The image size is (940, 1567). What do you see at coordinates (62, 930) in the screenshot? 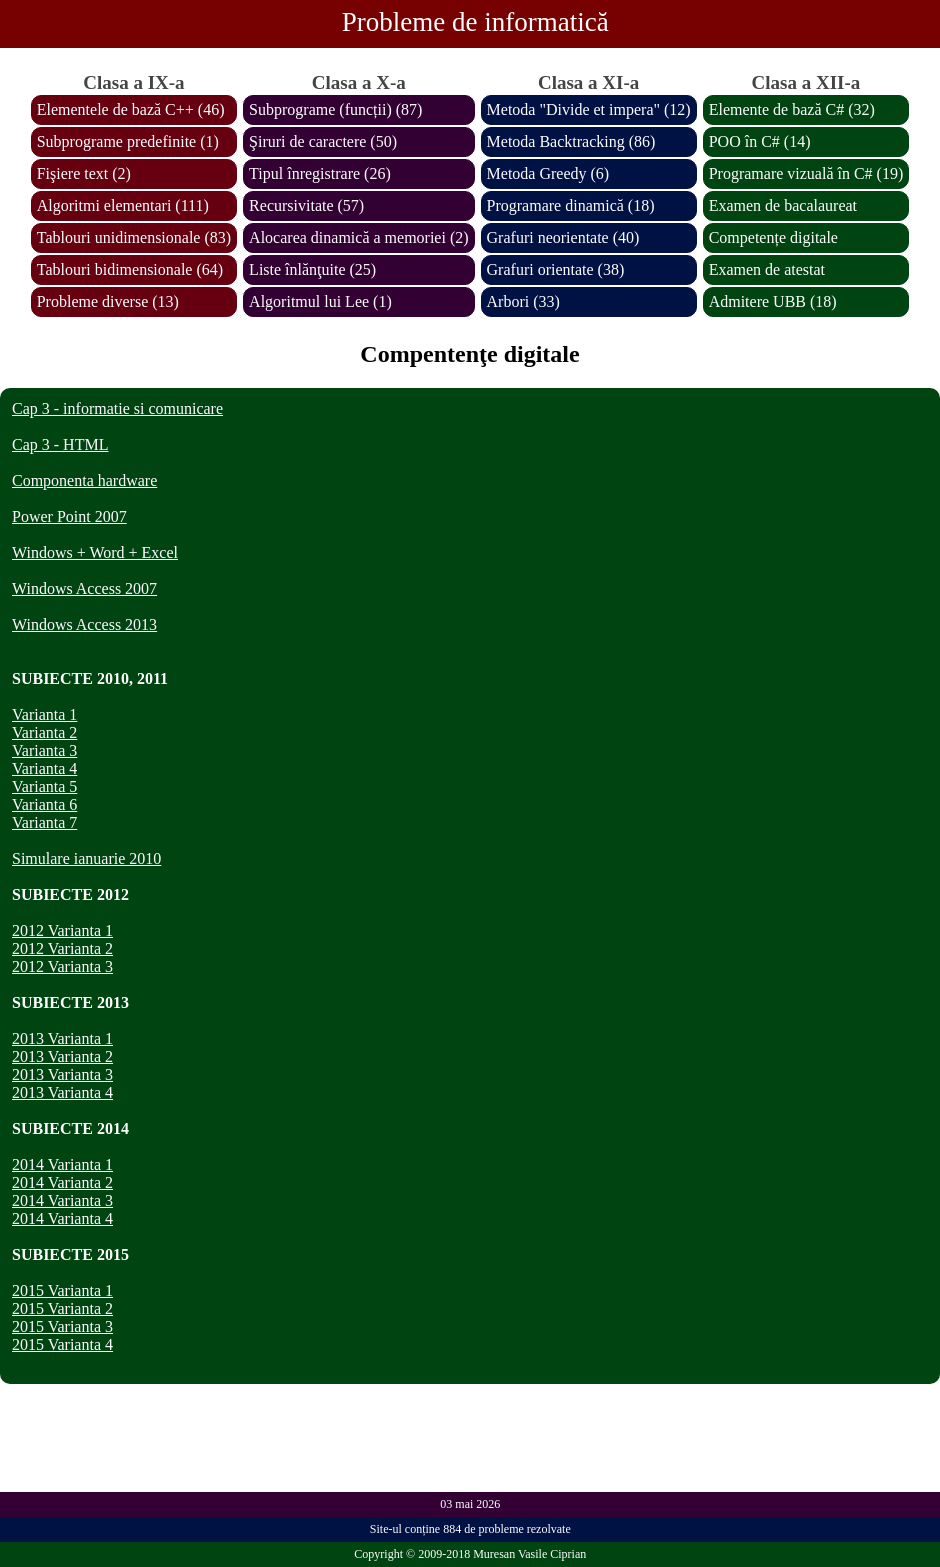
I see `2012 Varianta 1` at bounding box center [62, 930].